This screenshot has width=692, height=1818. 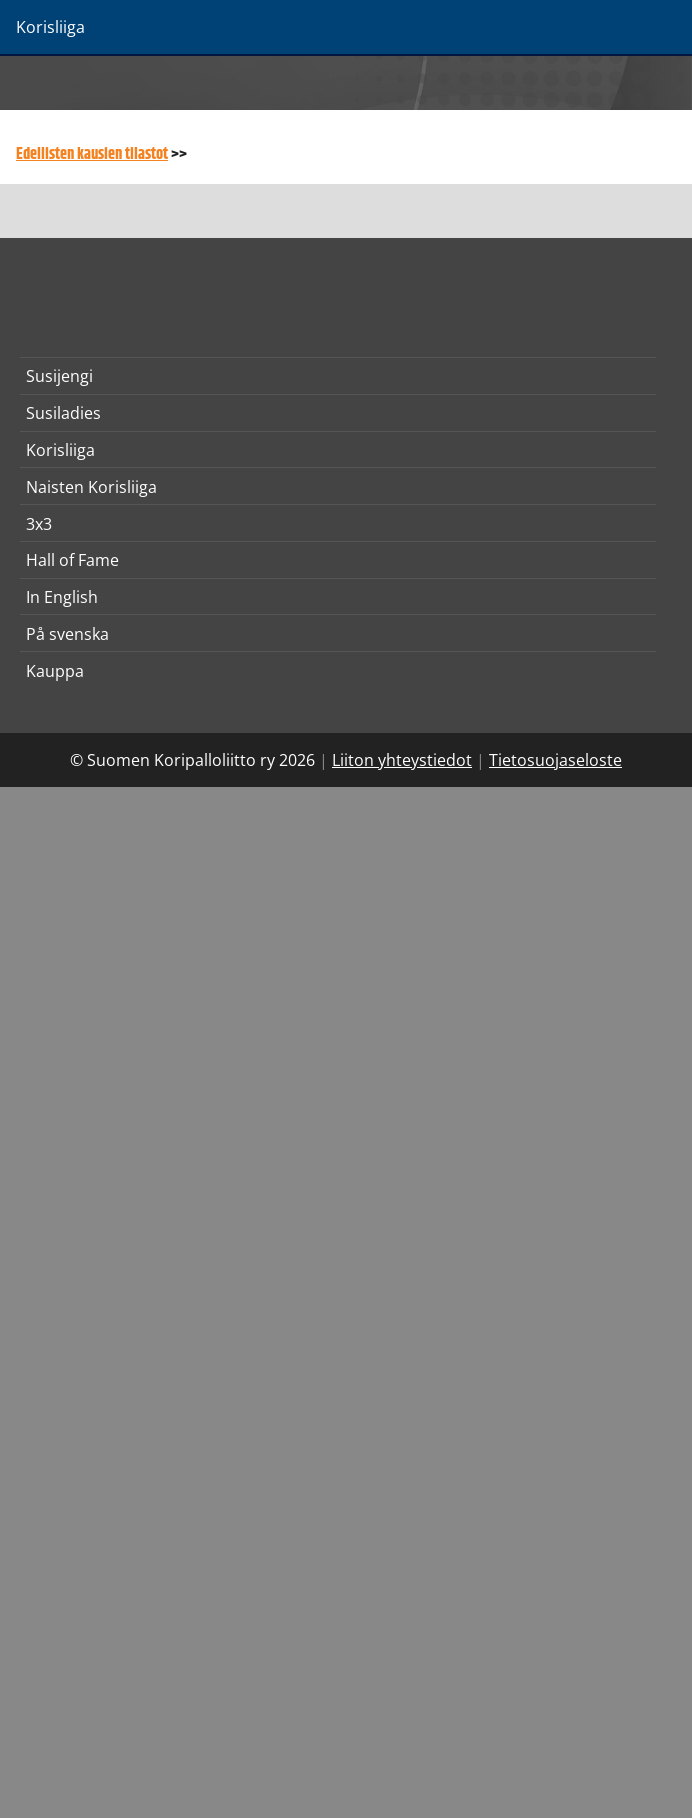 I want to click on På svenska, so click(x=67, y=634).